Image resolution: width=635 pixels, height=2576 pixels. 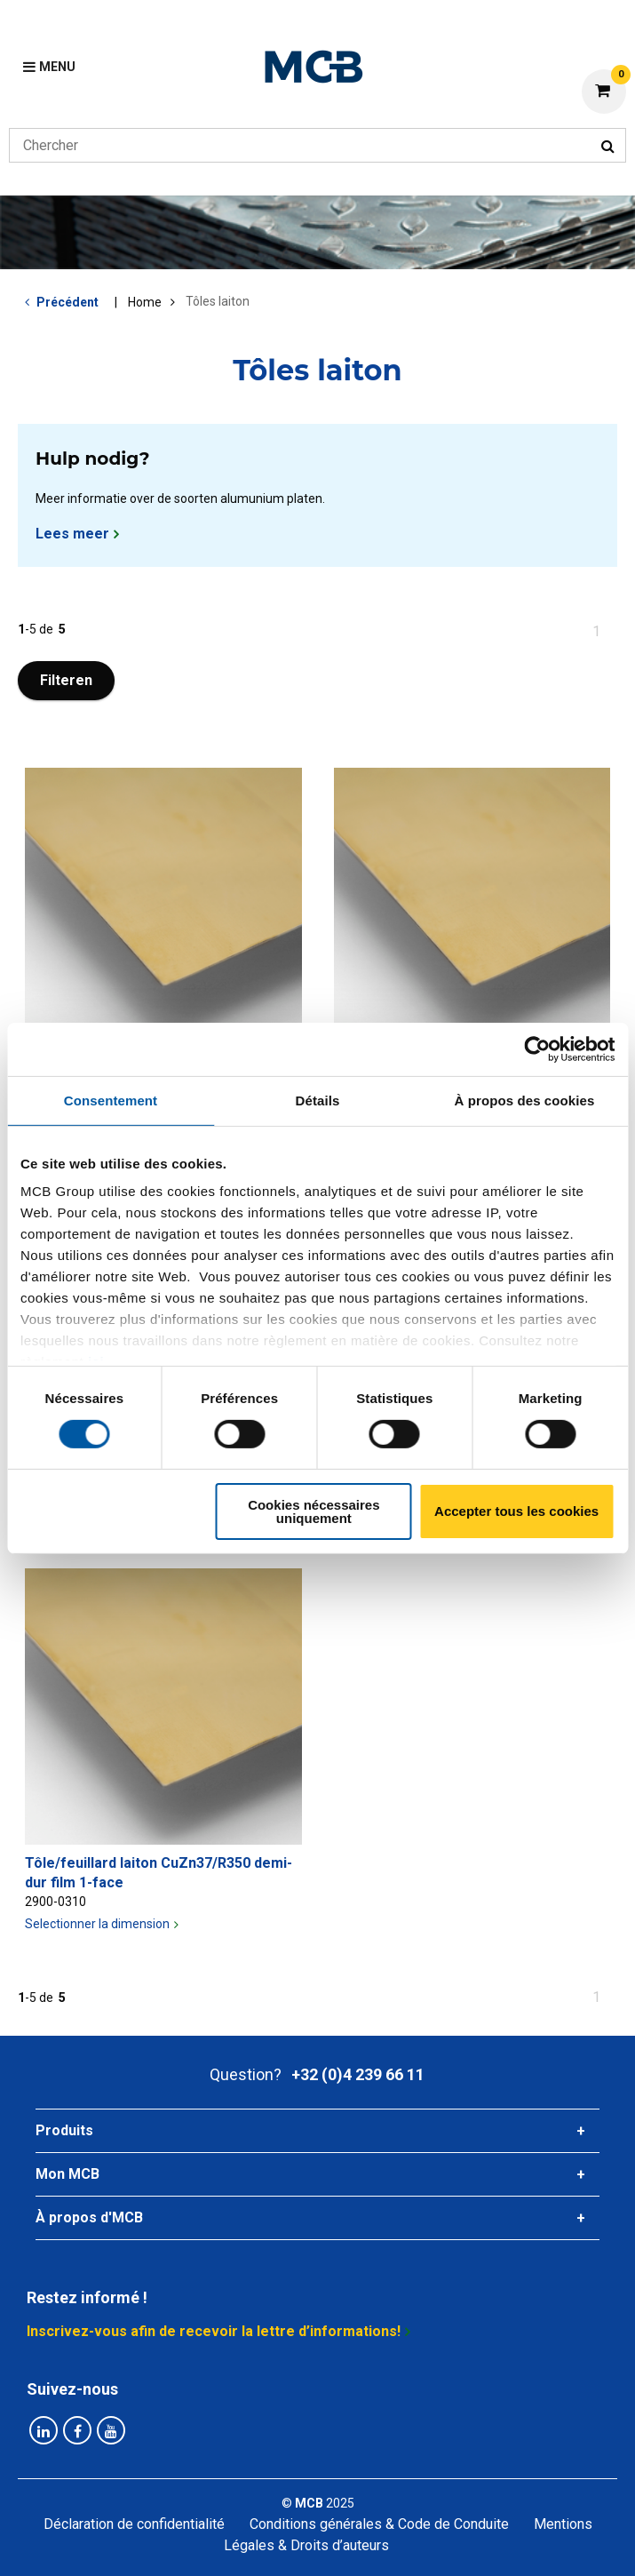 What do you see at coordinates (72, 533) in the screenshot?
I see `Lees meer` at bounding box center [72, 533].